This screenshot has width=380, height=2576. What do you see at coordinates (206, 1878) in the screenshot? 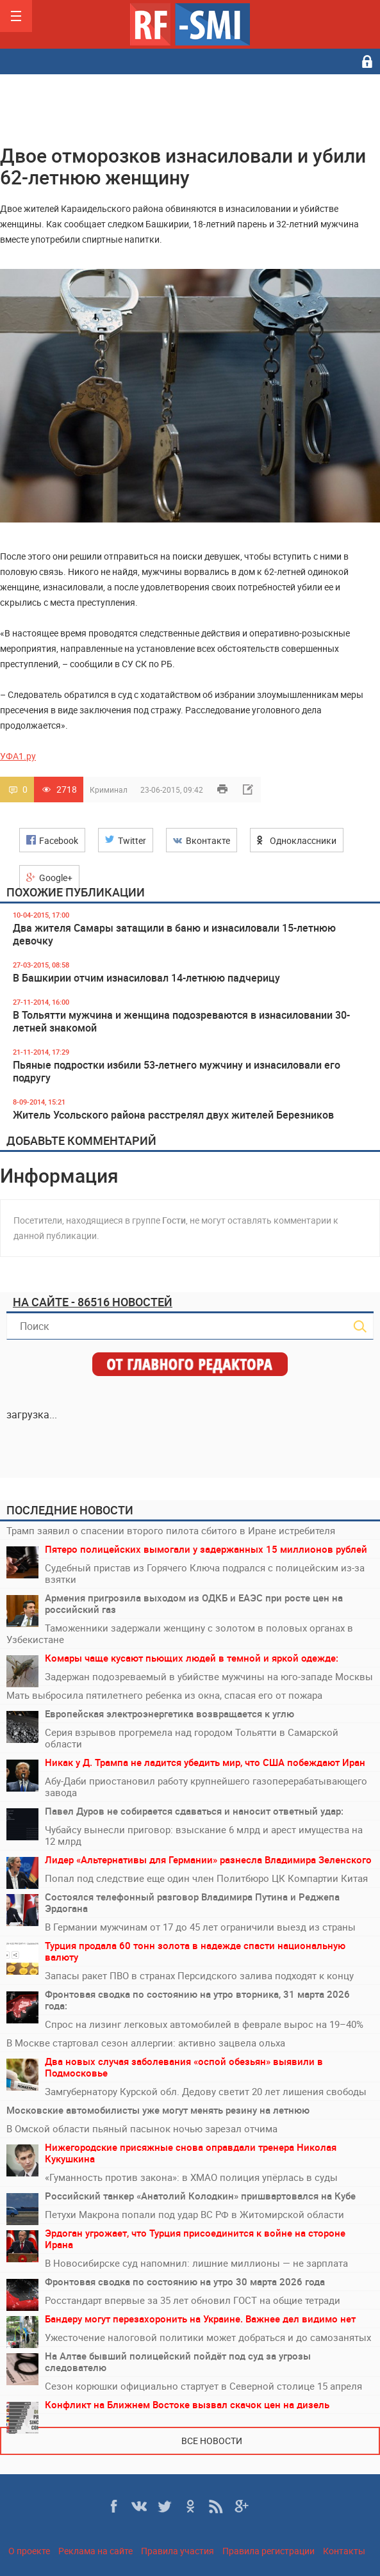
I see `Попал под следствие еще один член Политбюро ЦК Компартии Китая` at bounding box center [206, 1878].